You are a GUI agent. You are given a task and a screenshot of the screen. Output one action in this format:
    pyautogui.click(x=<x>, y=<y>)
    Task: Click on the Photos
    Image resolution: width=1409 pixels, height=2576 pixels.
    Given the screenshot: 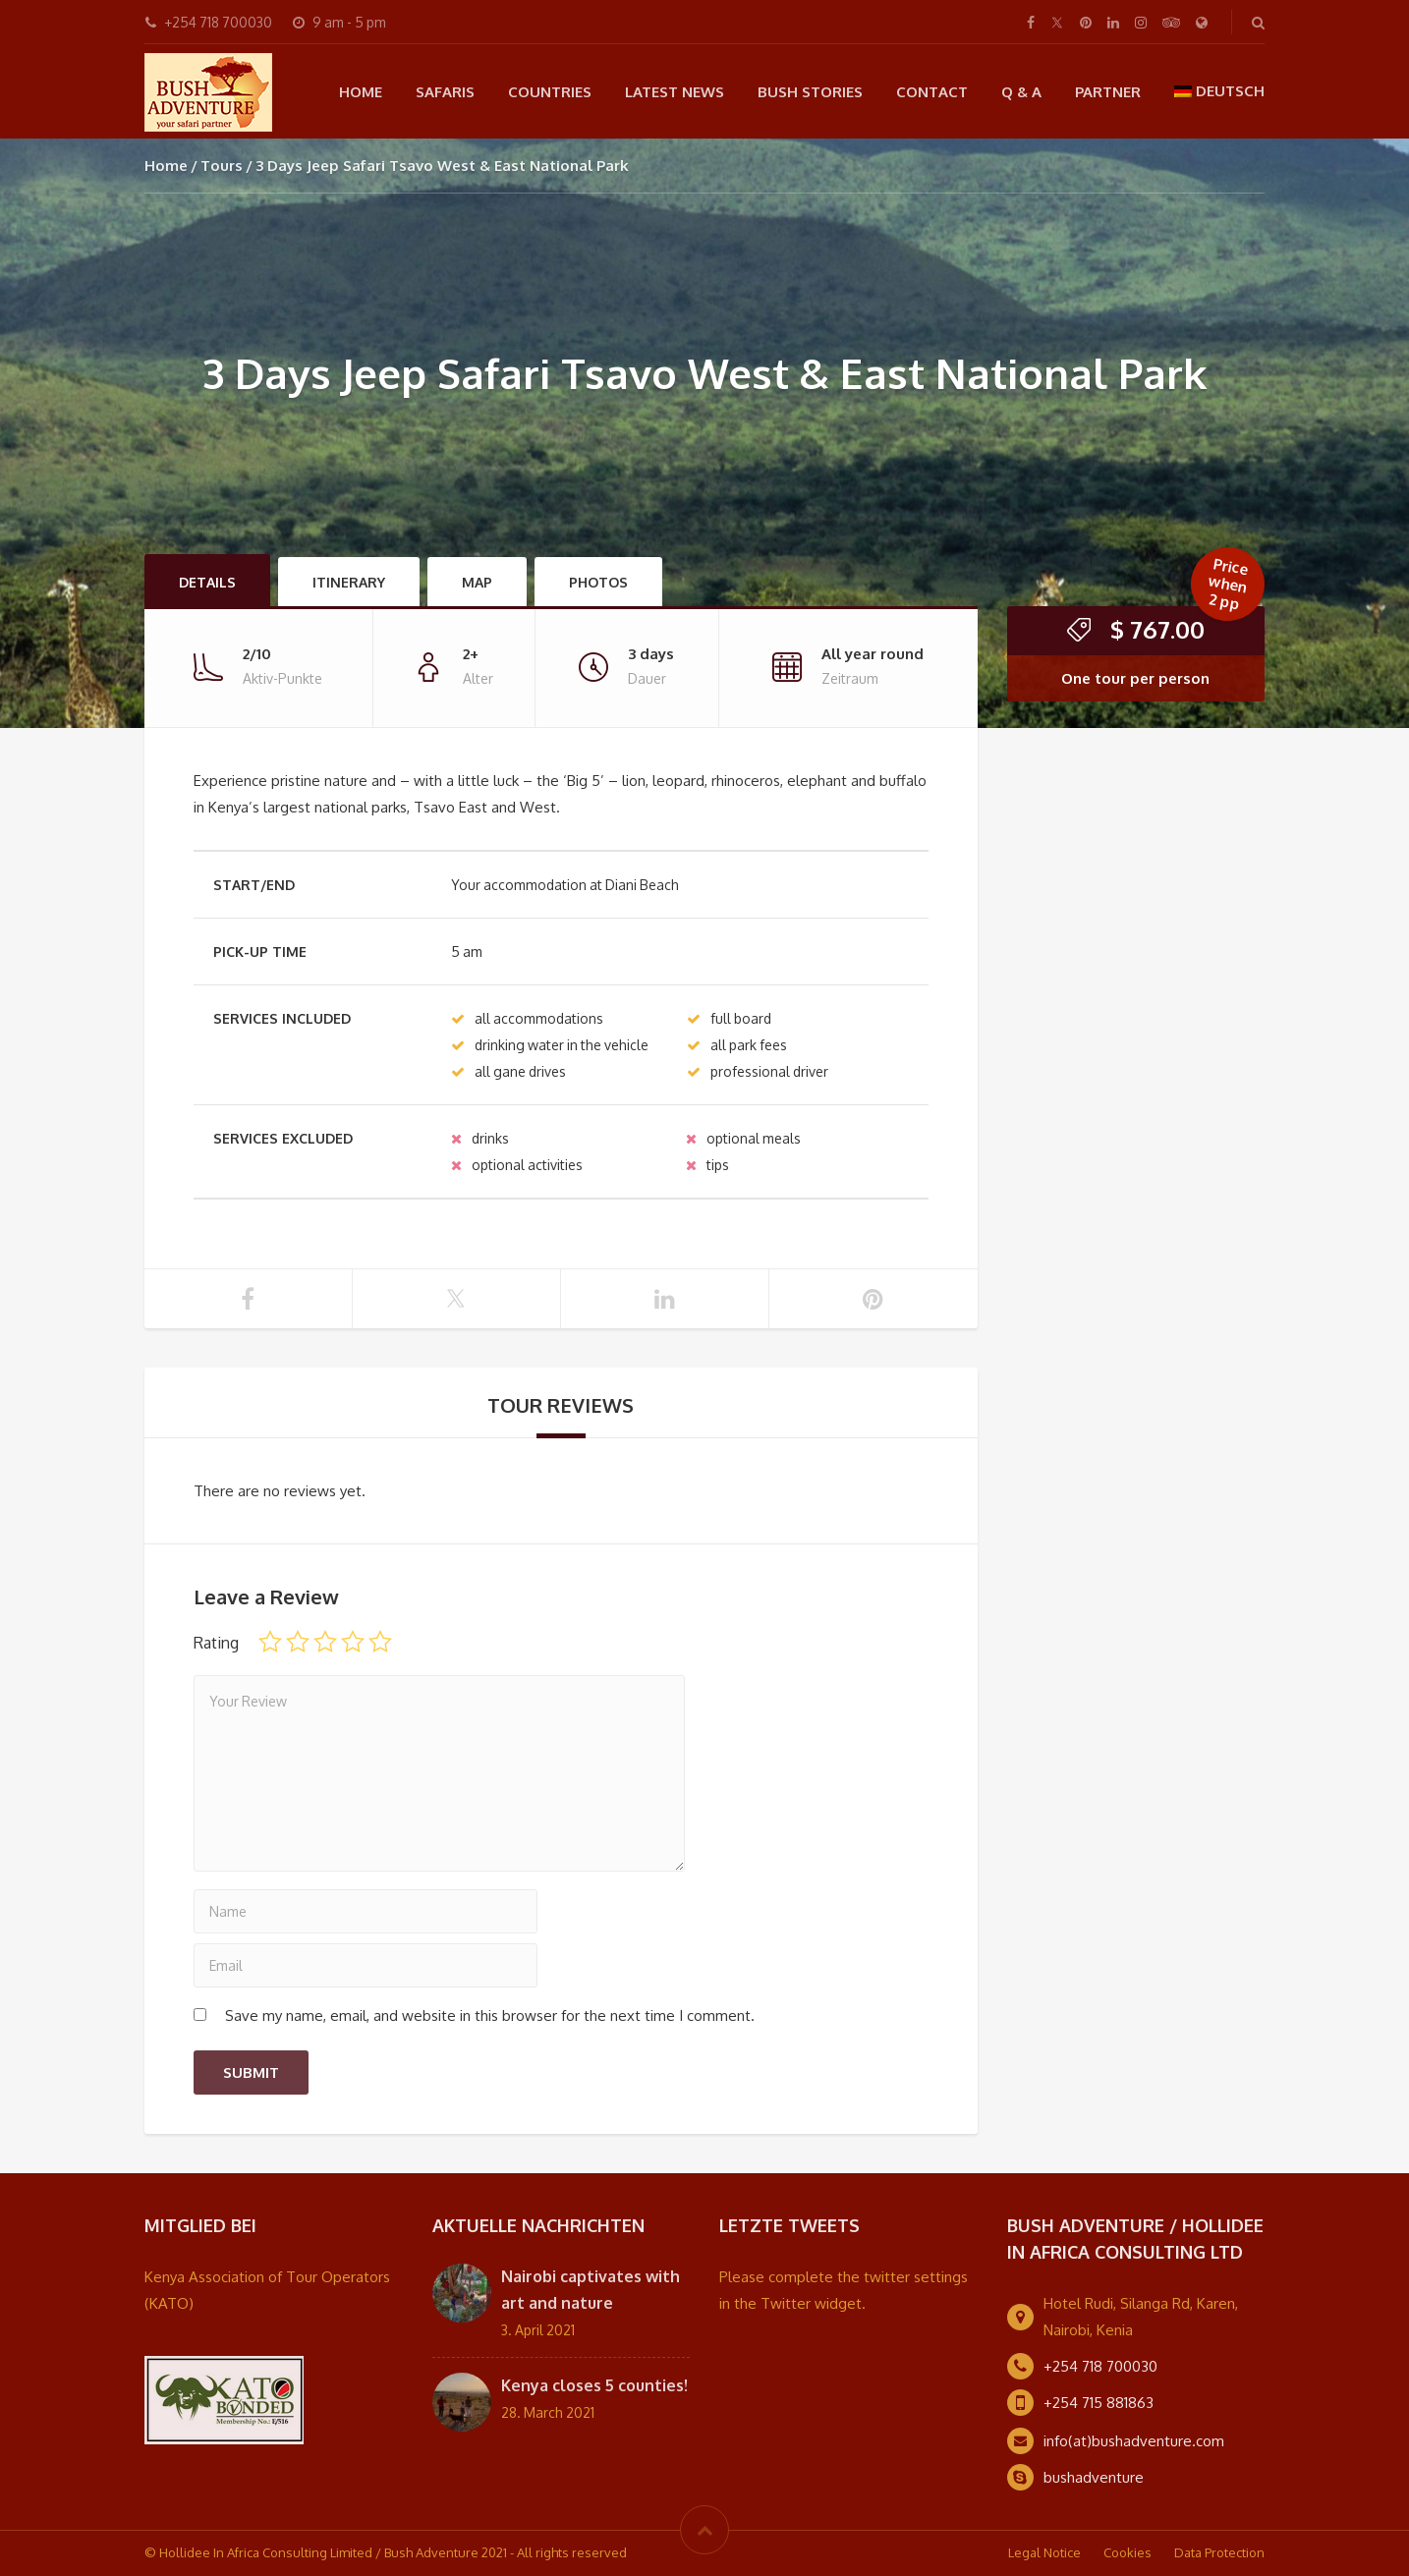 What is the action you would take?
    pyautogui.click(x=598, y=582)
    